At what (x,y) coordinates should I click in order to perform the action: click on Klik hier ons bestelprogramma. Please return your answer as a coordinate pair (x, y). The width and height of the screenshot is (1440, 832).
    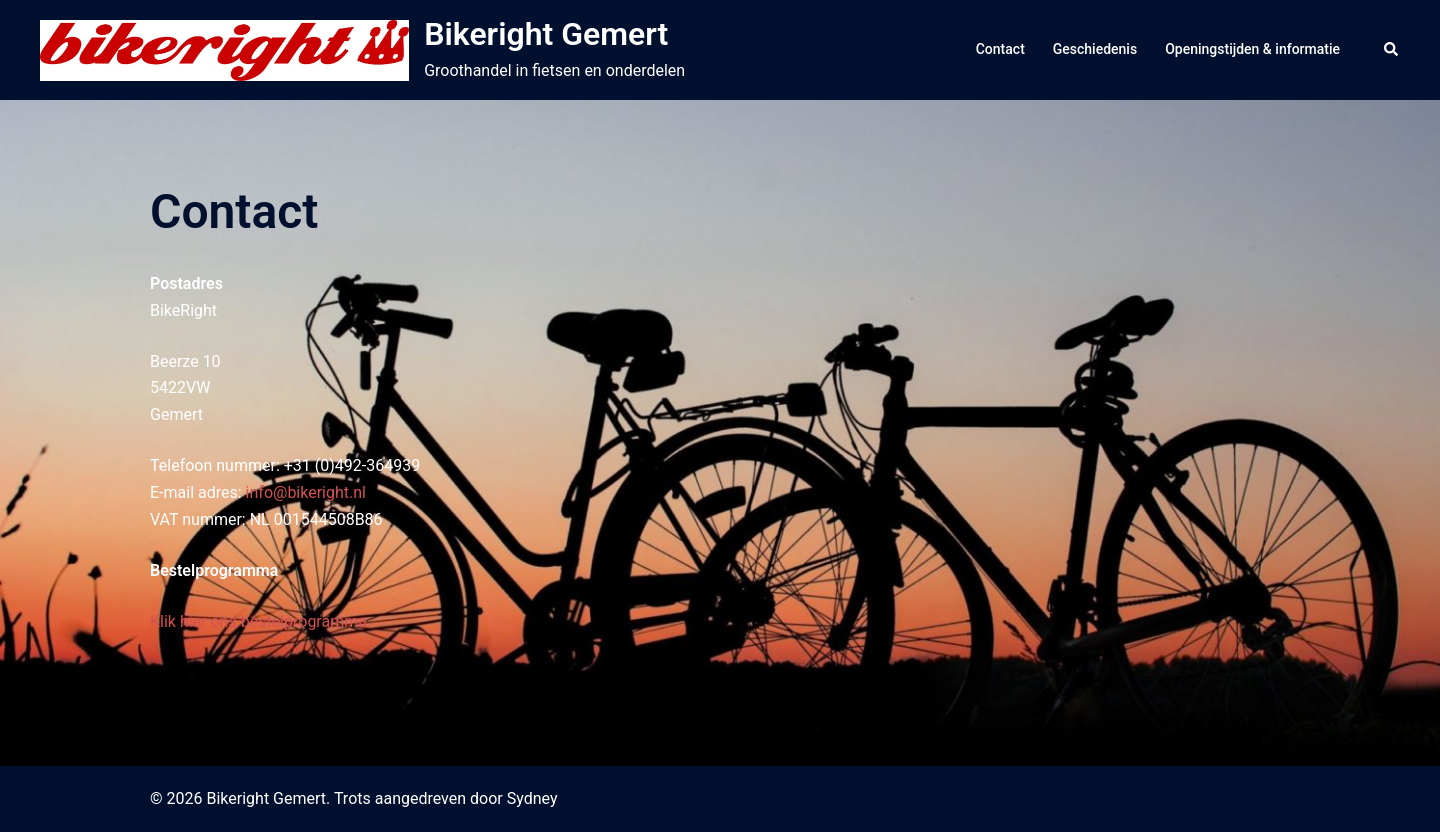
    Looking at the image, I should click on (258, 621).